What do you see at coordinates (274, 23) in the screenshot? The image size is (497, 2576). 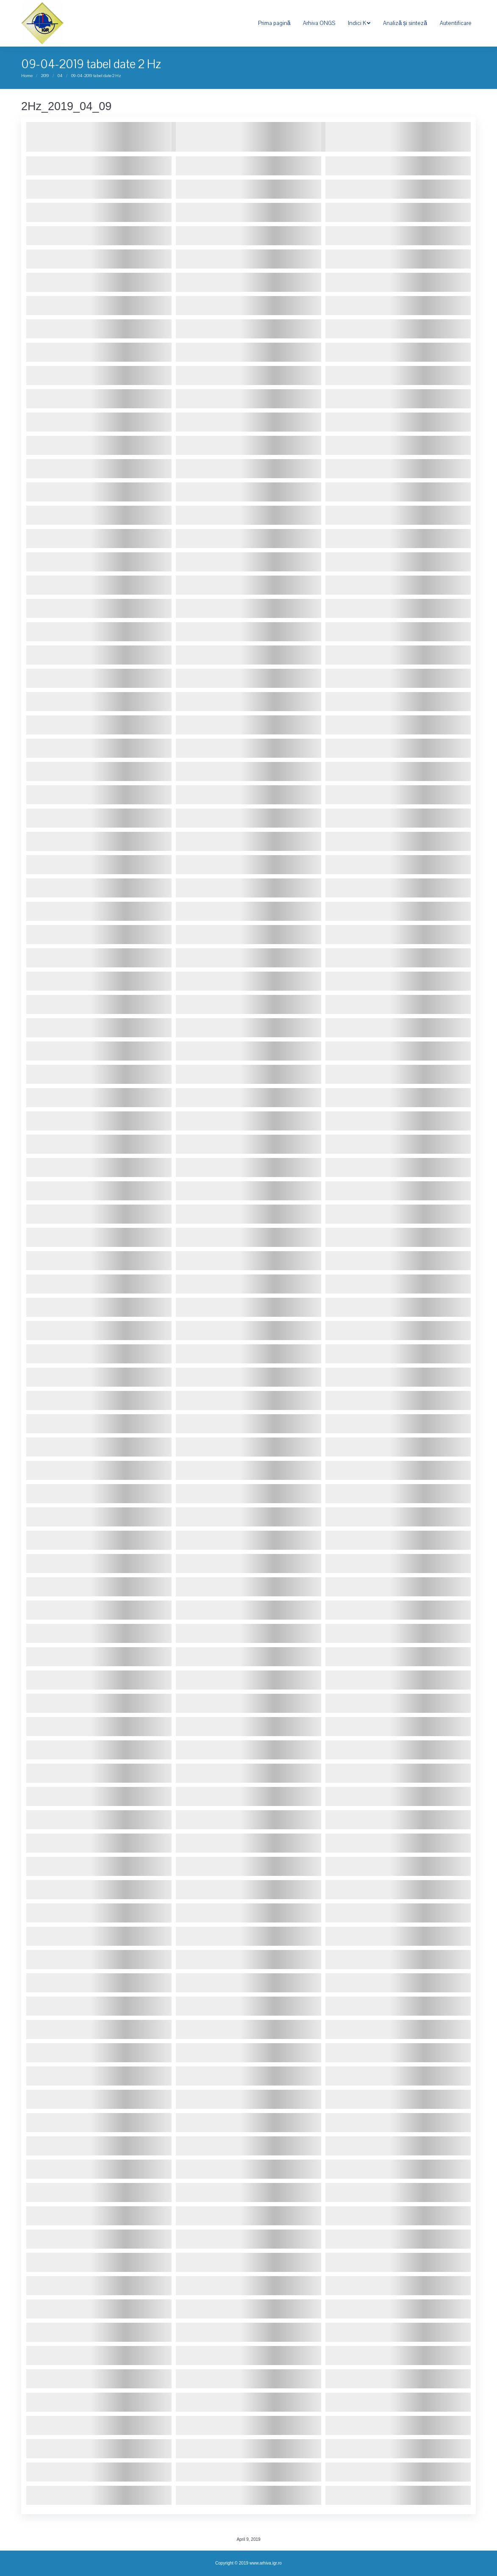 I see `[menuitem]` at bounding box center [274, 23].